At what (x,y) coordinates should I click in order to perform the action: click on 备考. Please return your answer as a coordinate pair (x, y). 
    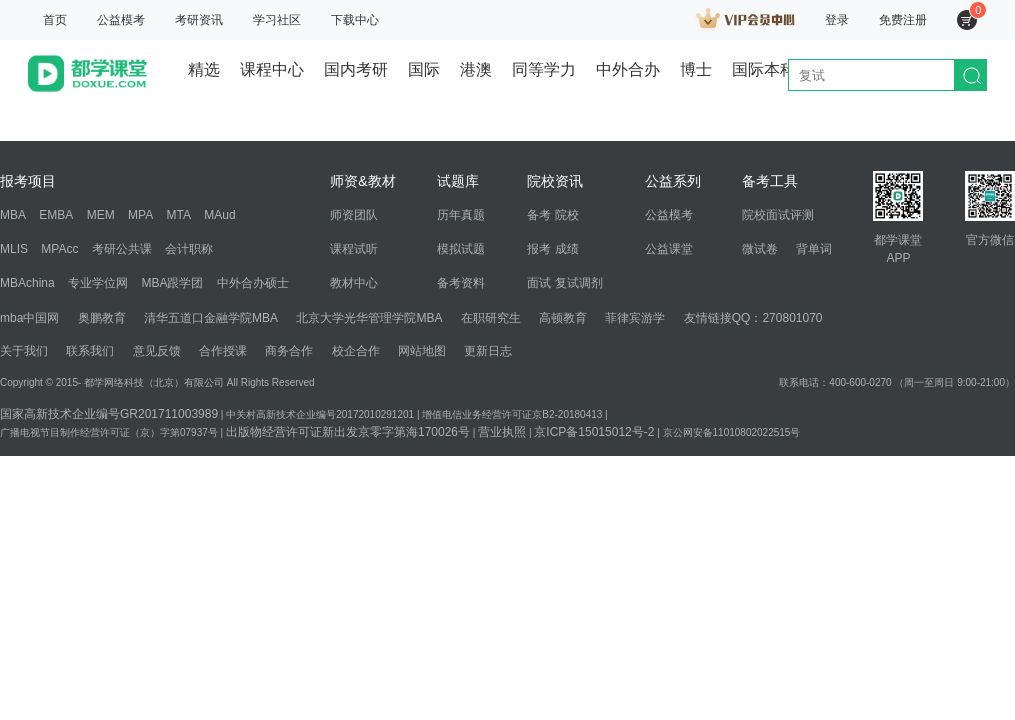
    Looking at the image, I should click on (539, 215).